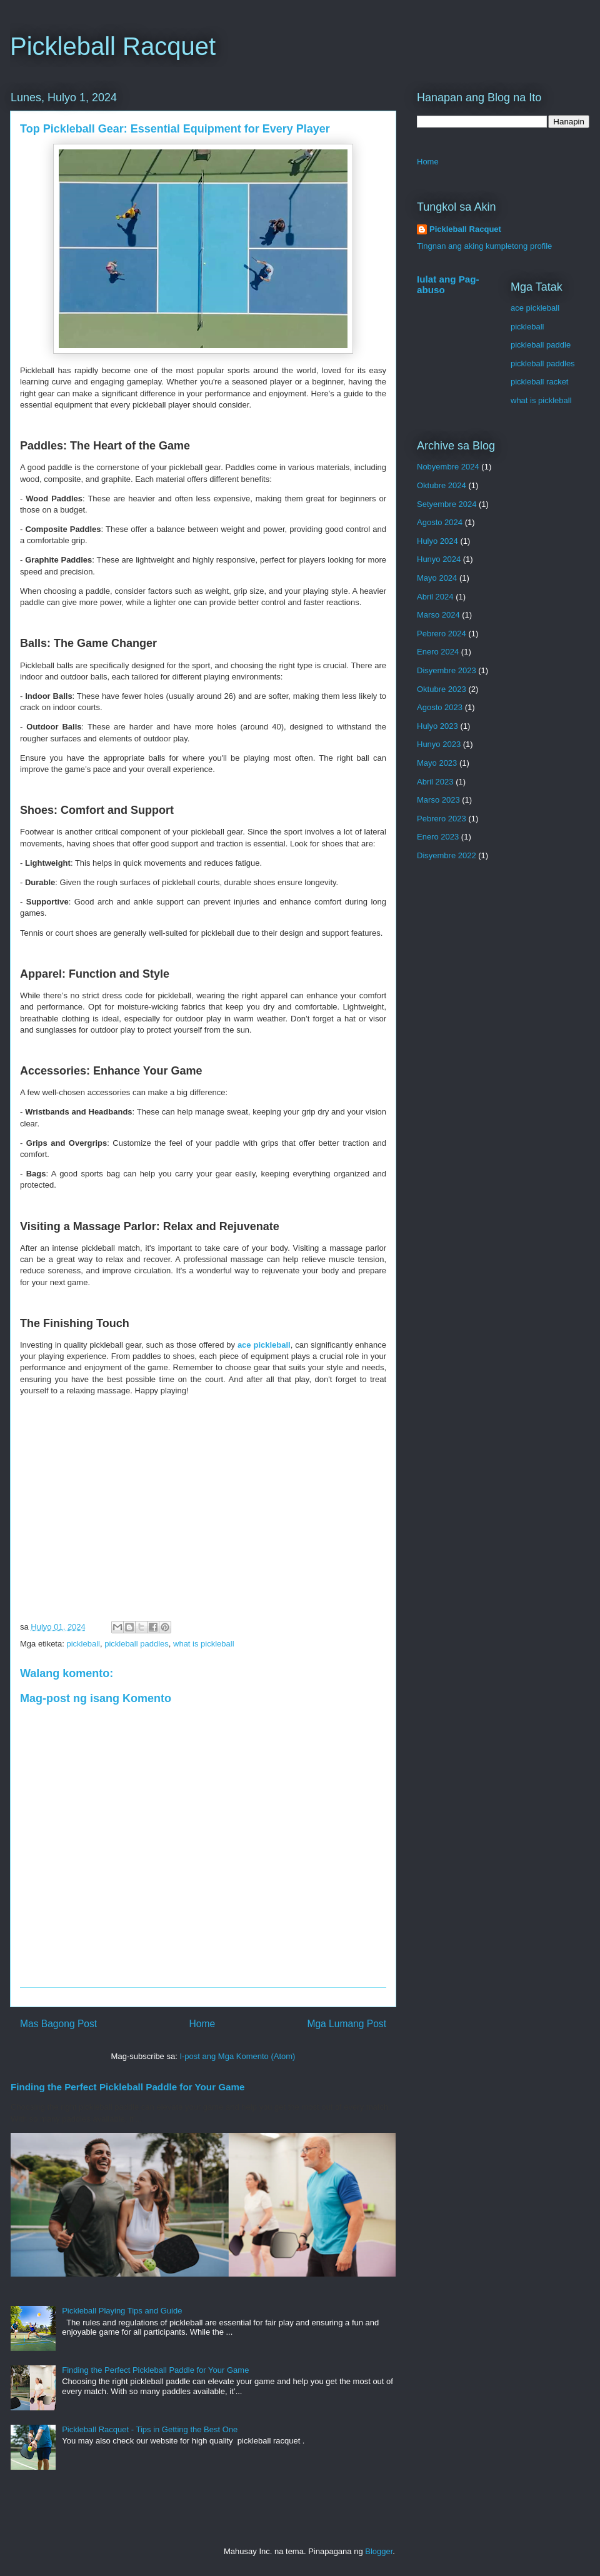  What do you see at coordinates (435, 596) in the screenshot?
I see `Abril 2024` at bounding box center [435, 596].